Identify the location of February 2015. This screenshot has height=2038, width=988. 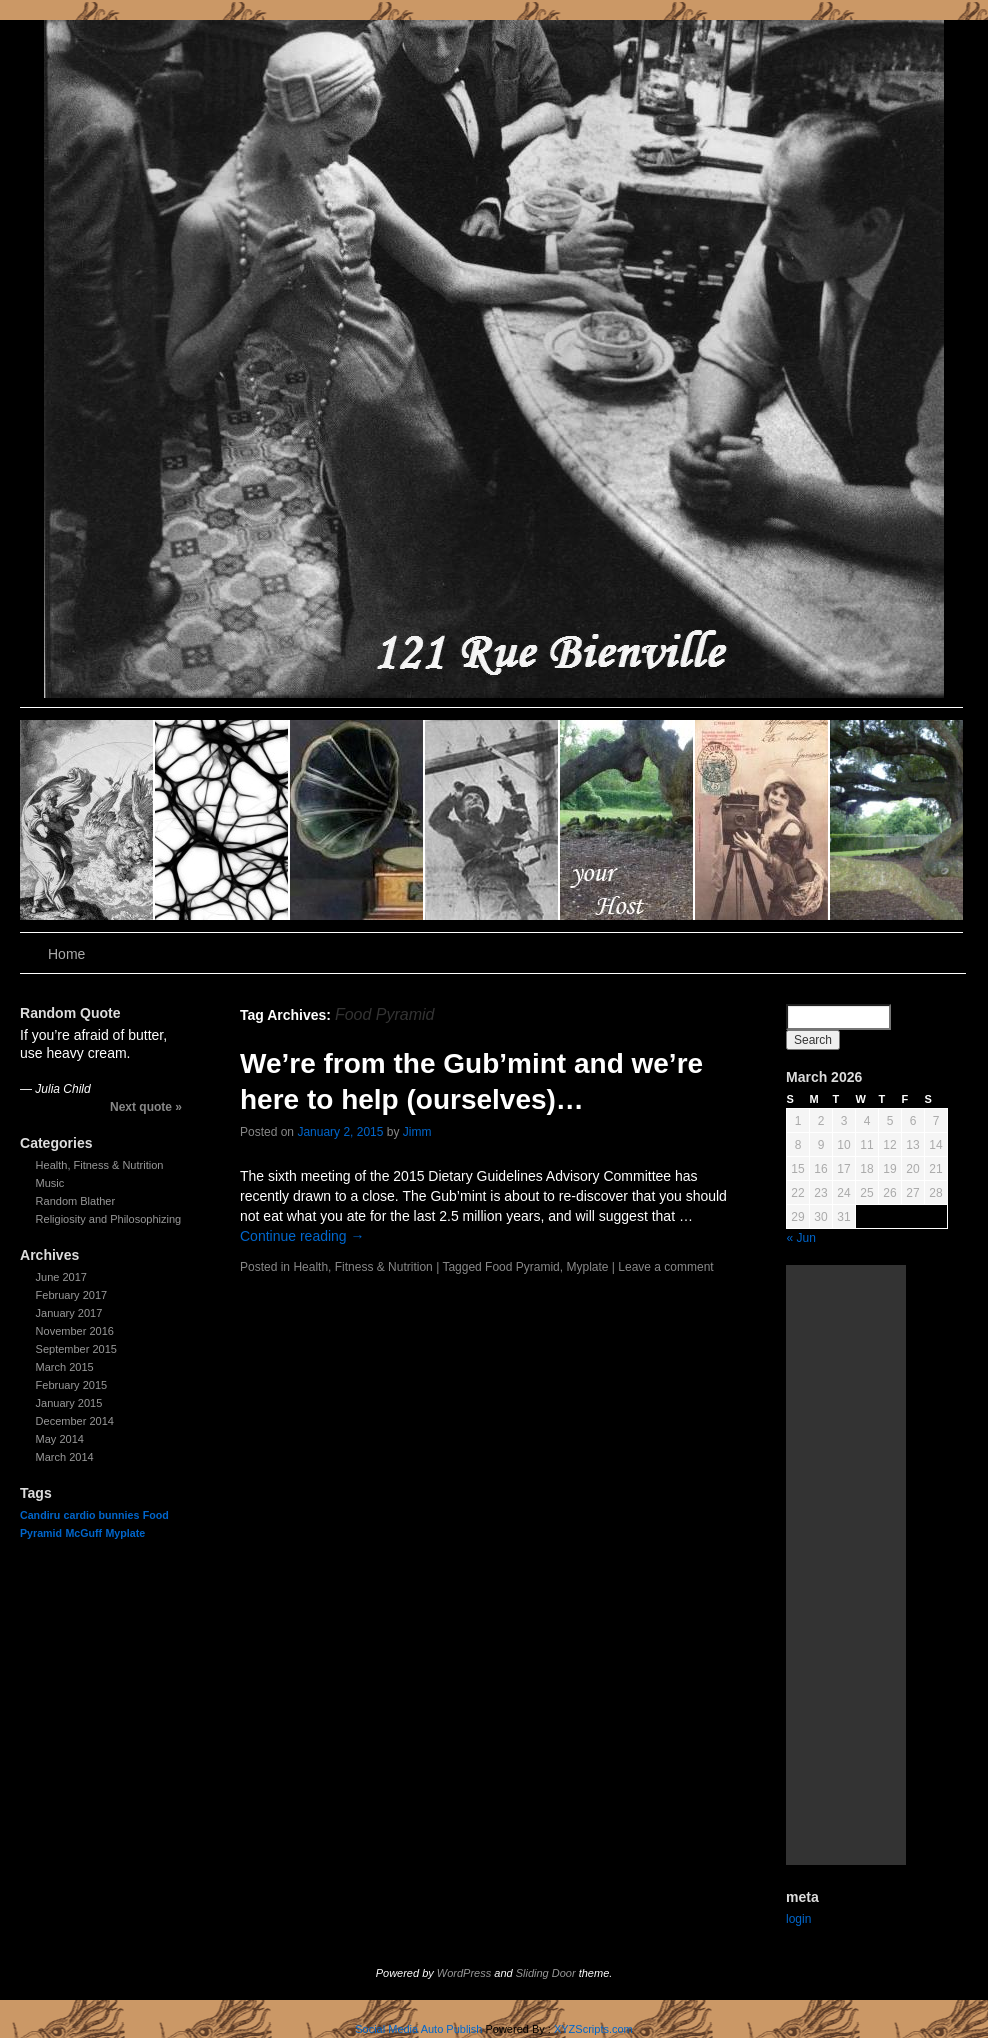
(72, 1385).